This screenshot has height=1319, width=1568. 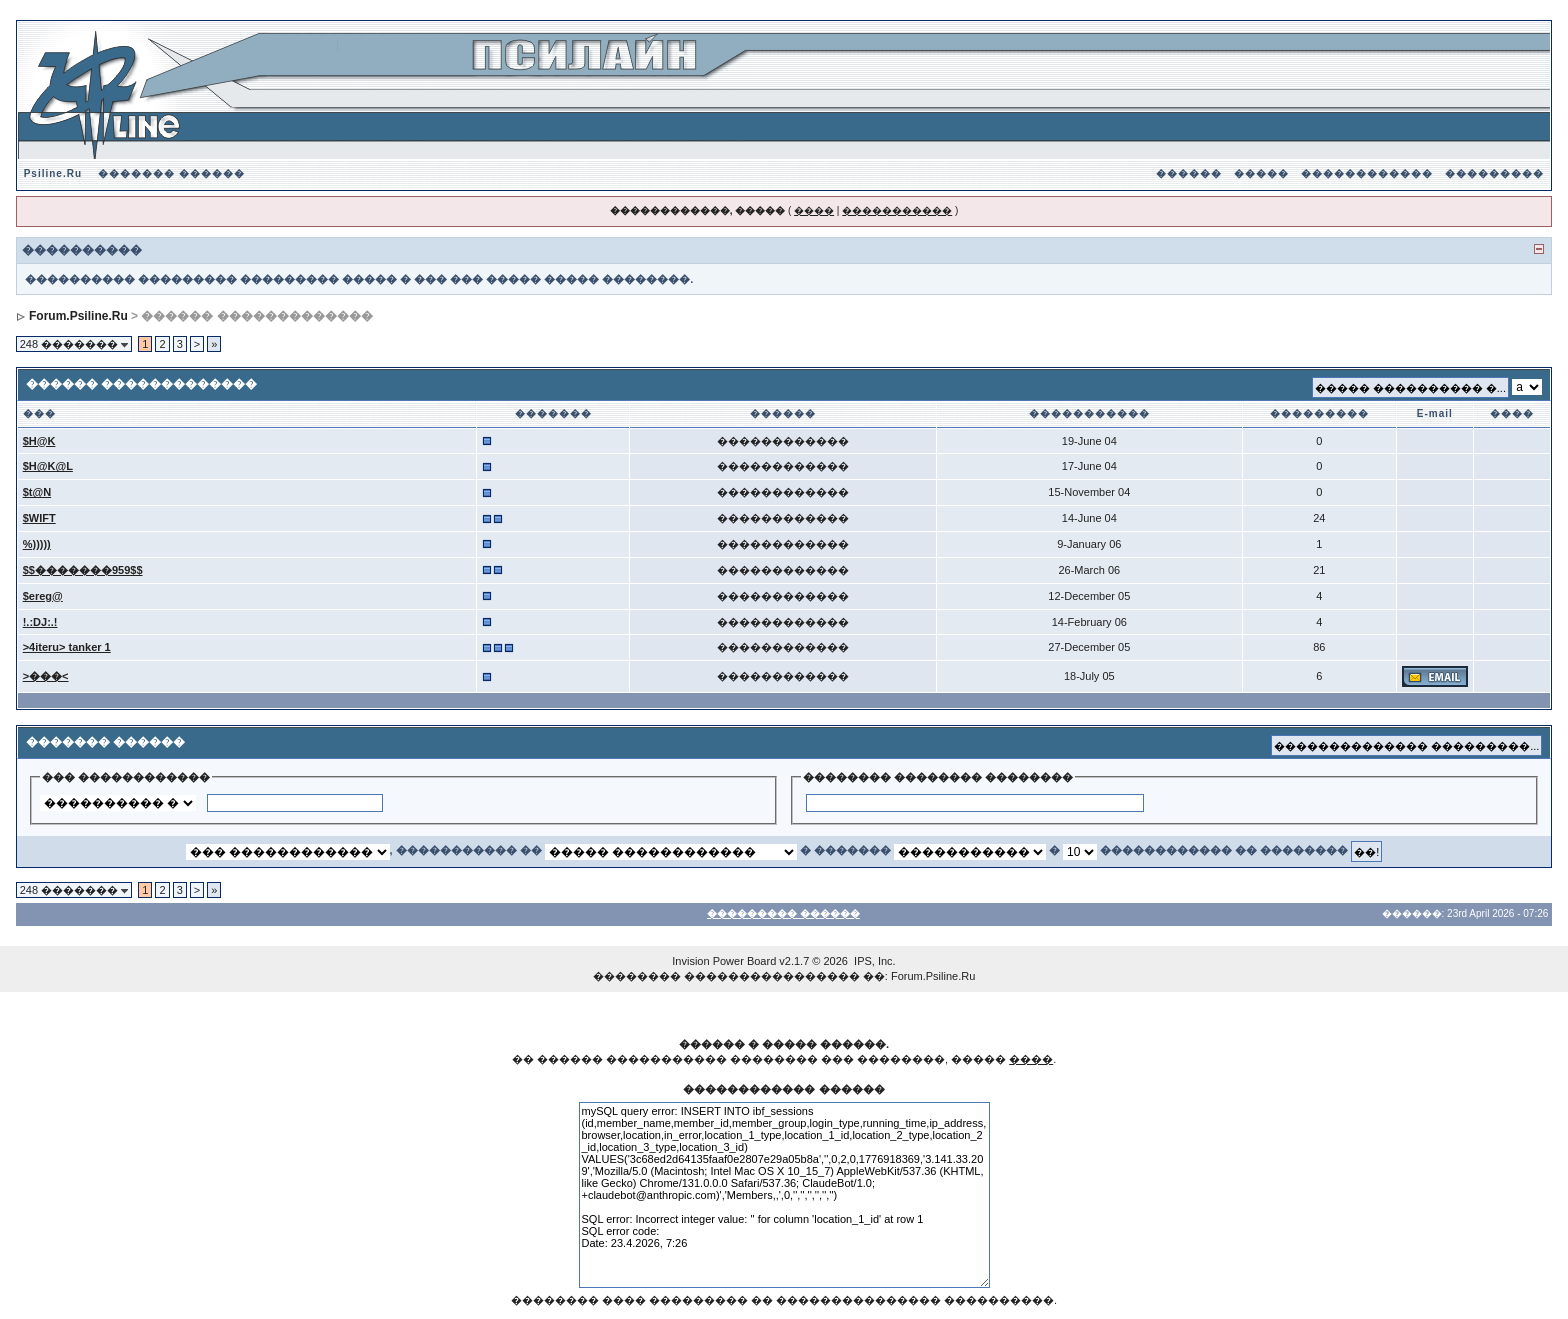 I want to click on �����, so click(x=1261, y=173).